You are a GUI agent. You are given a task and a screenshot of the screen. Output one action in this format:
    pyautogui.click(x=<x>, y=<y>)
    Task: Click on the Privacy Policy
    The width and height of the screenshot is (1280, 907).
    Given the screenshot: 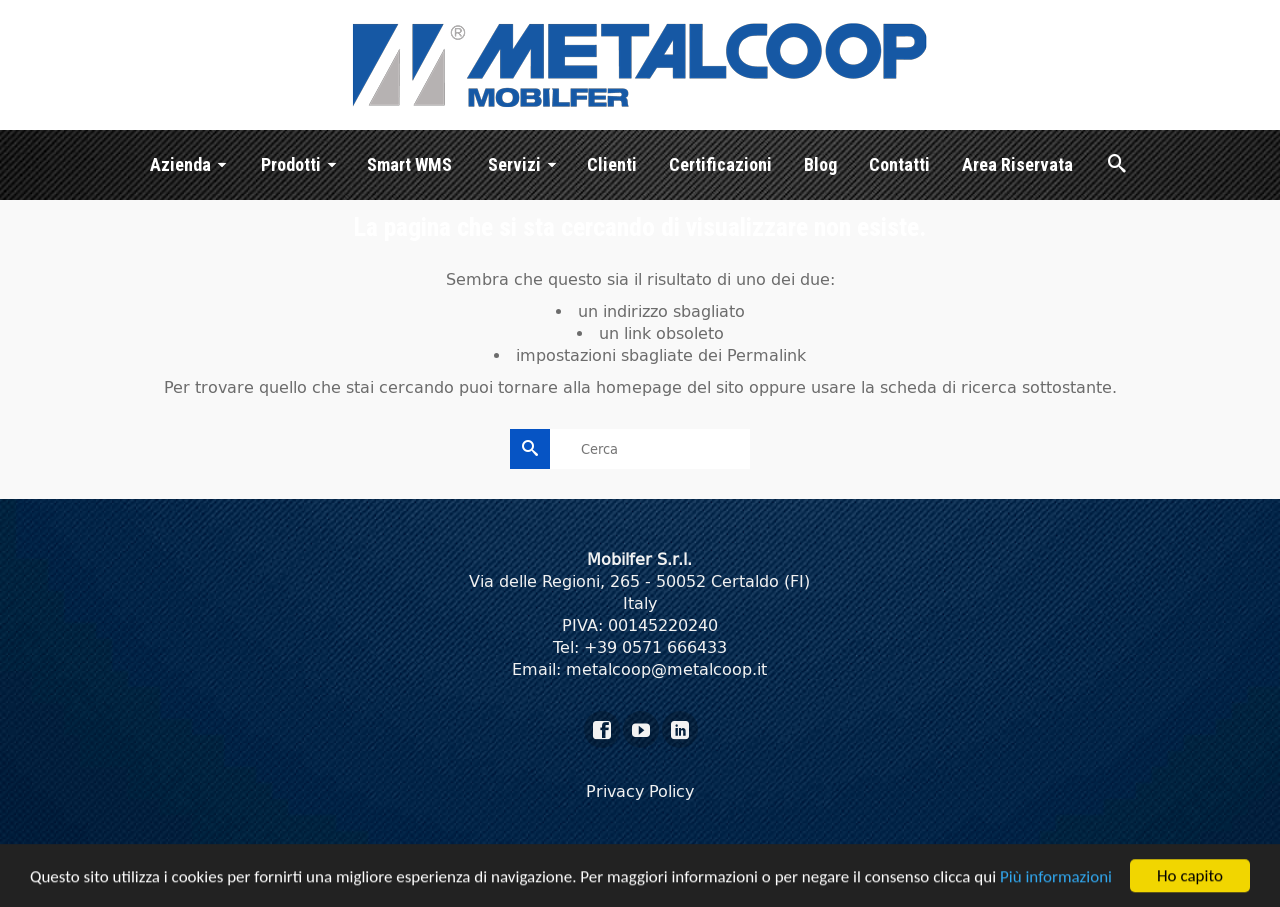 What is the action you would take?
    pyautogui.click(x=640, y=791)
    